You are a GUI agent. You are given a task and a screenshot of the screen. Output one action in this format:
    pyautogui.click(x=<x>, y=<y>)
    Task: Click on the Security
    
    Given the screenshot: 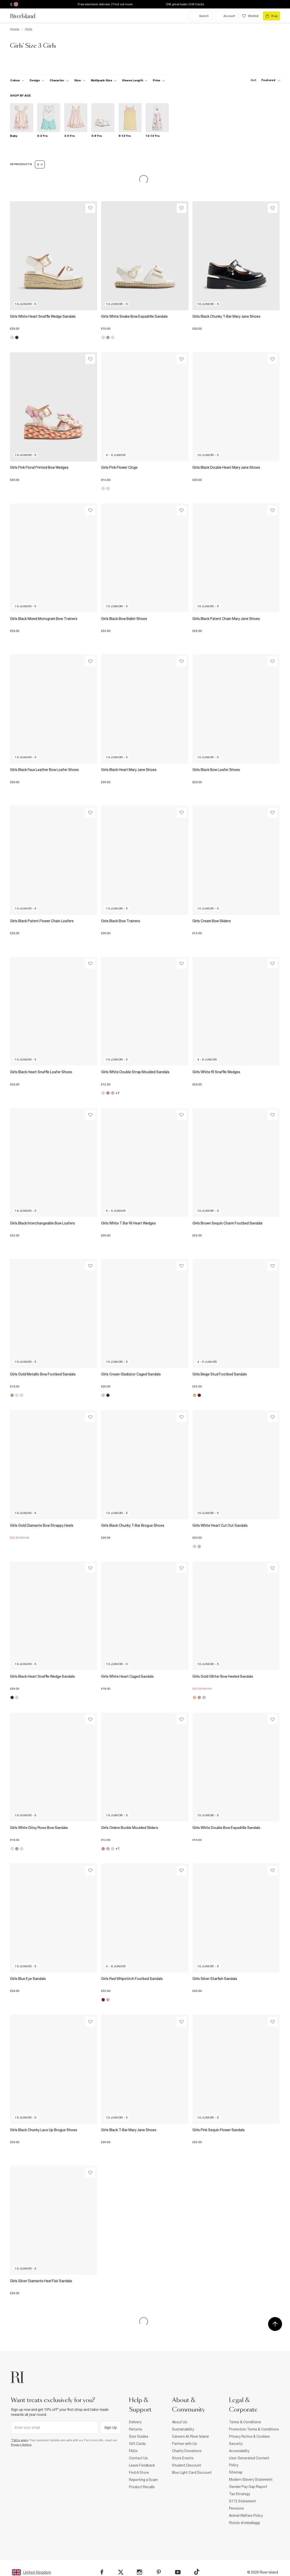 What is the action you would take?
    pyautogui.click(x=236, y=2444)
    